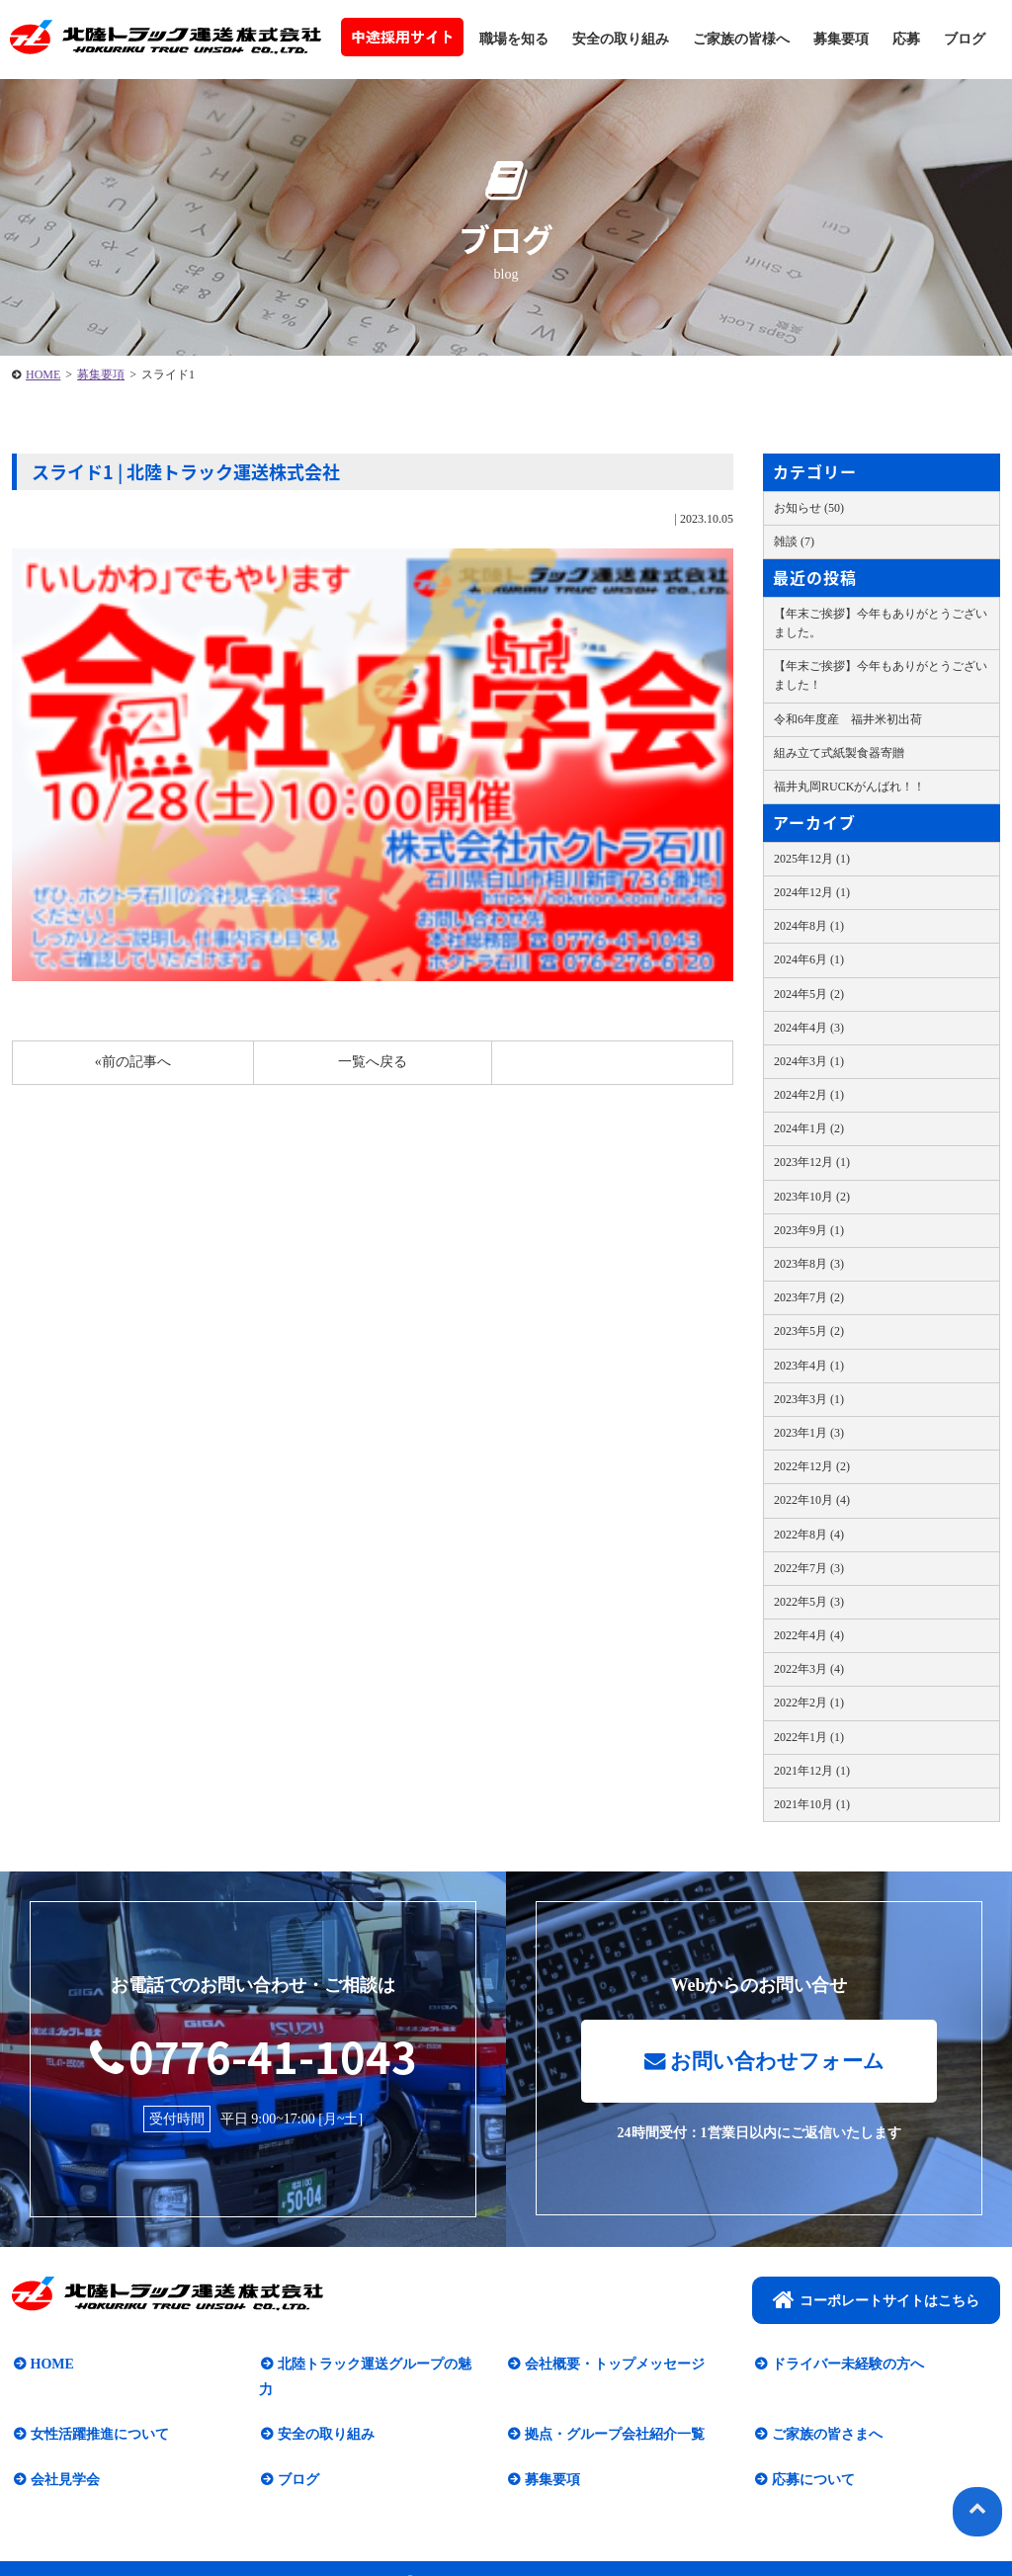 The width and height of the screenshot is (1012, 2576). What do you see at coordinates (809, 1028) in the screenshot?
I see `2024年4月 (3)` at bounding box center [809, 1028].